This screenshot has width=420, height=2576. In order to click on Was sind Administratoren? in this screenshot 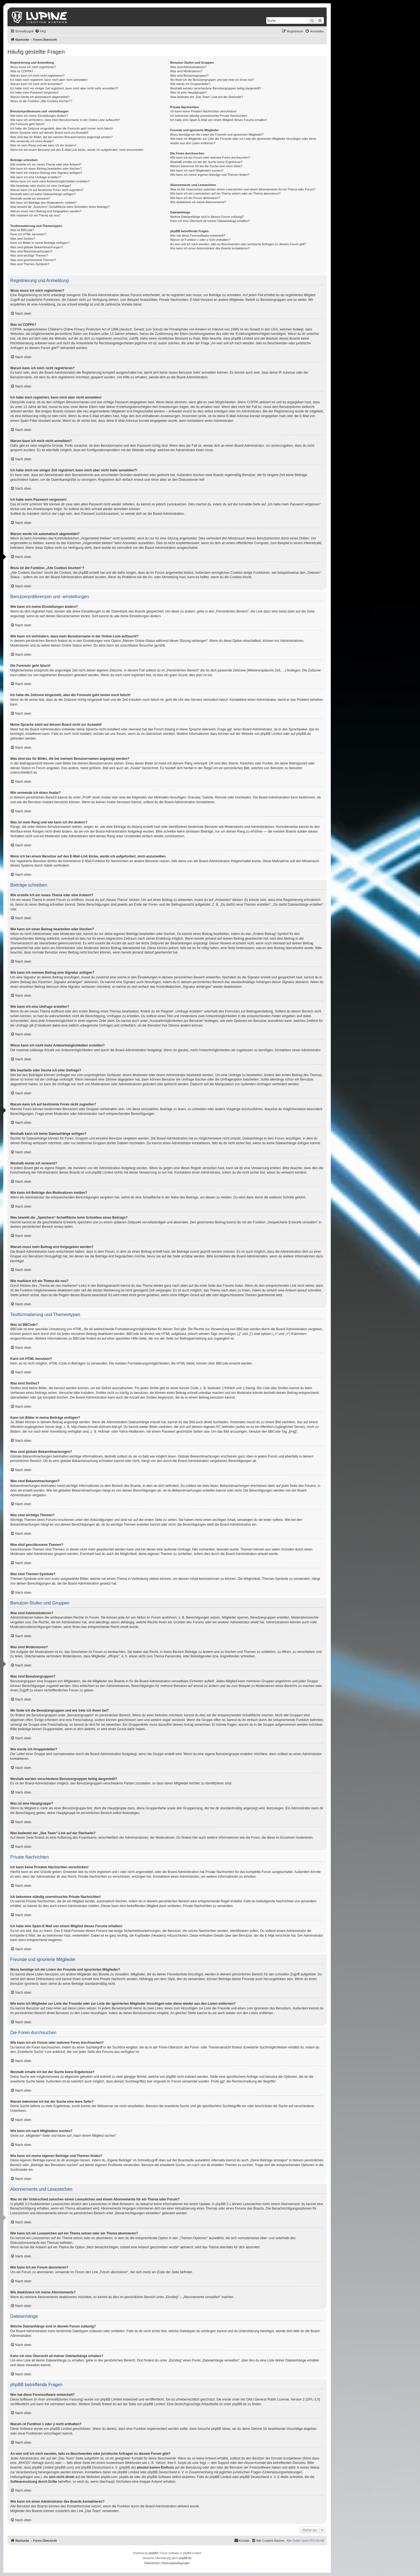, I will do `click(188, 67)`.